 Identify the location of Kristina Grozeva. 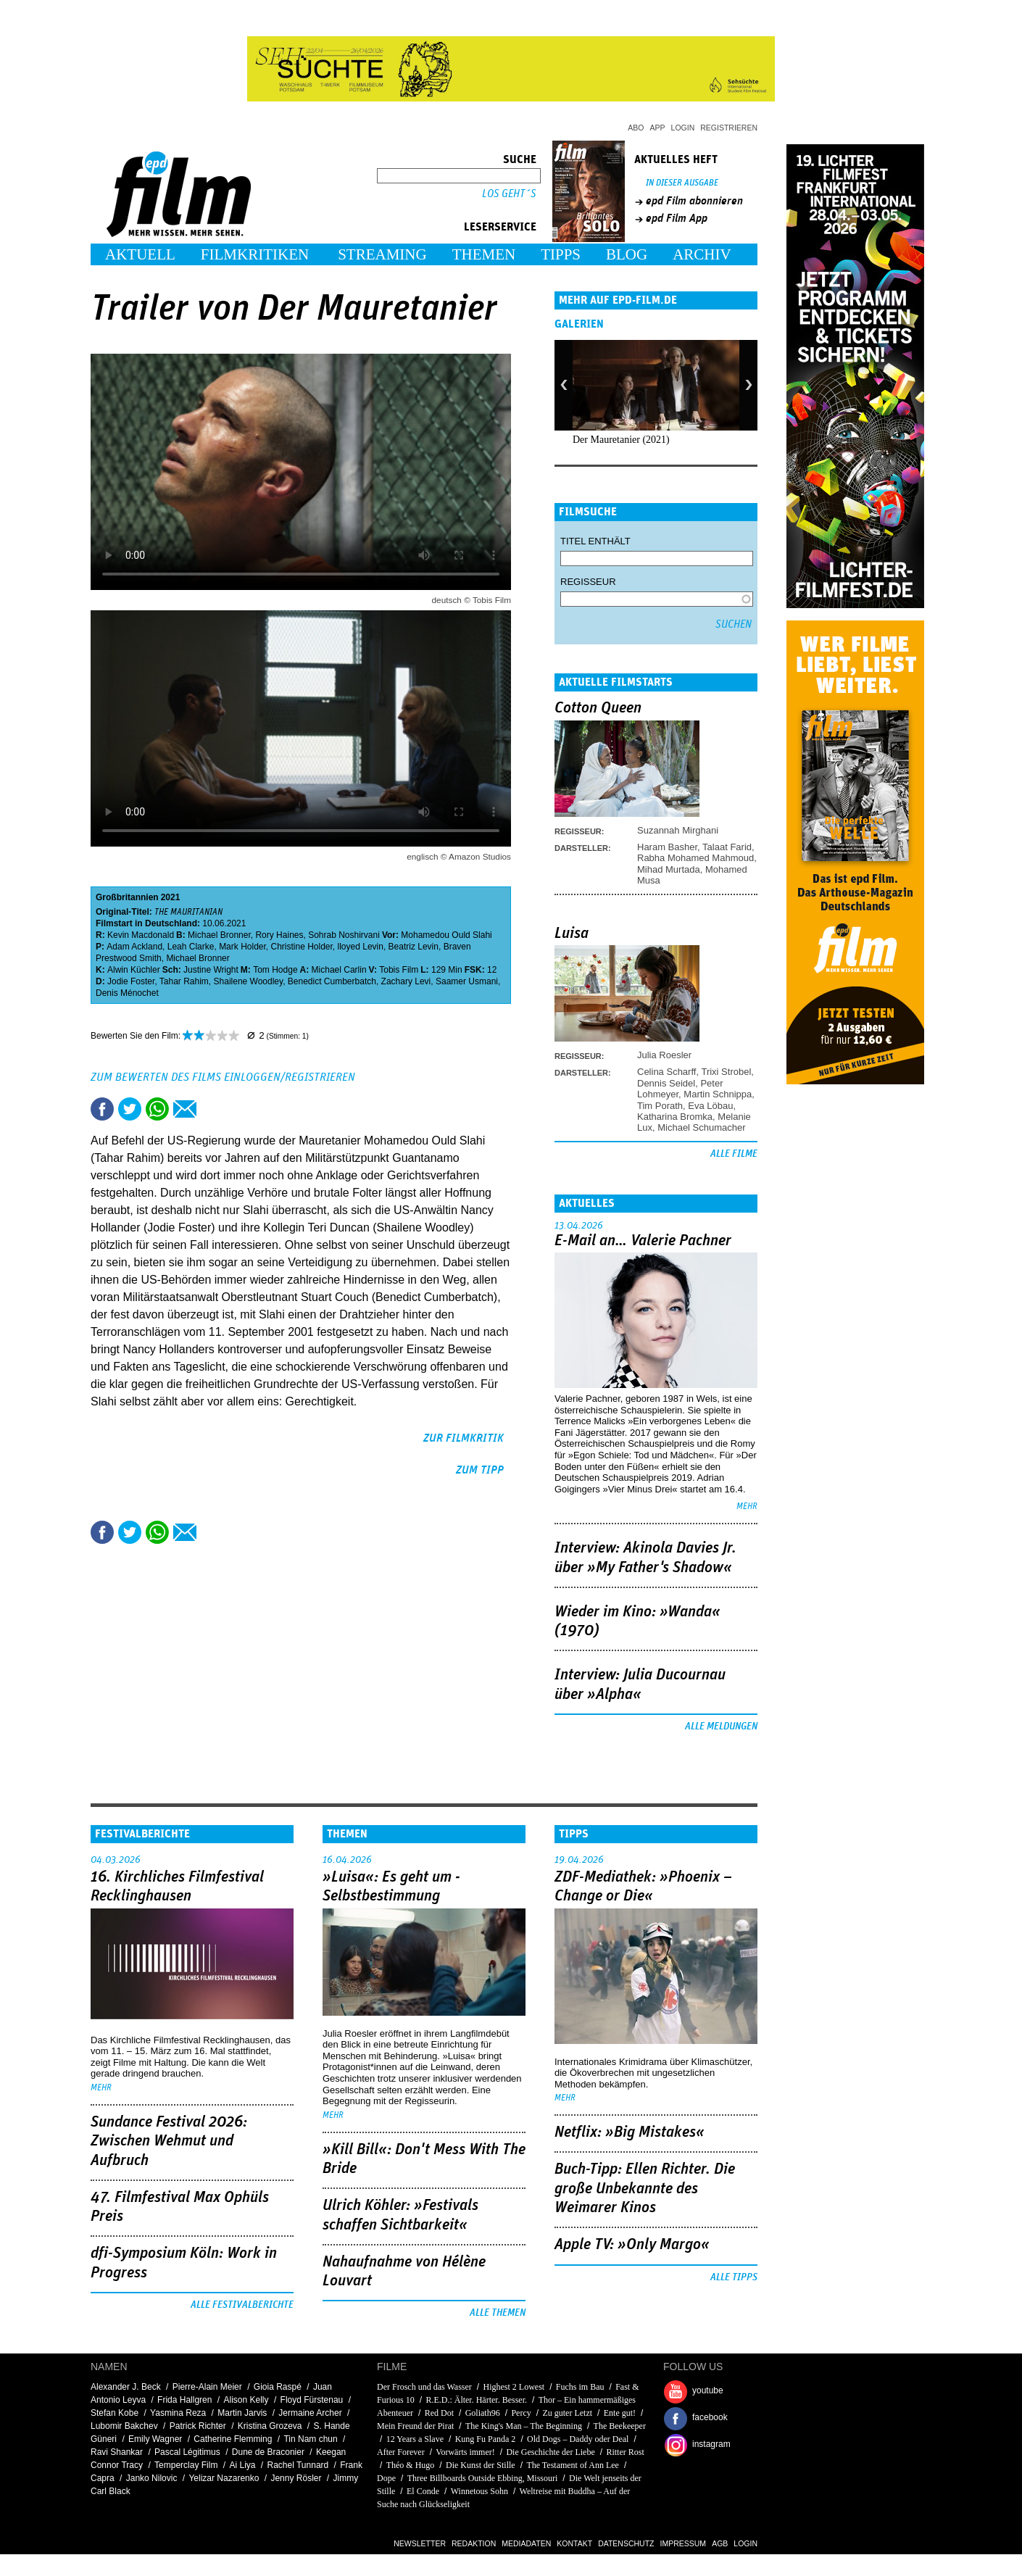
(270, 2426).